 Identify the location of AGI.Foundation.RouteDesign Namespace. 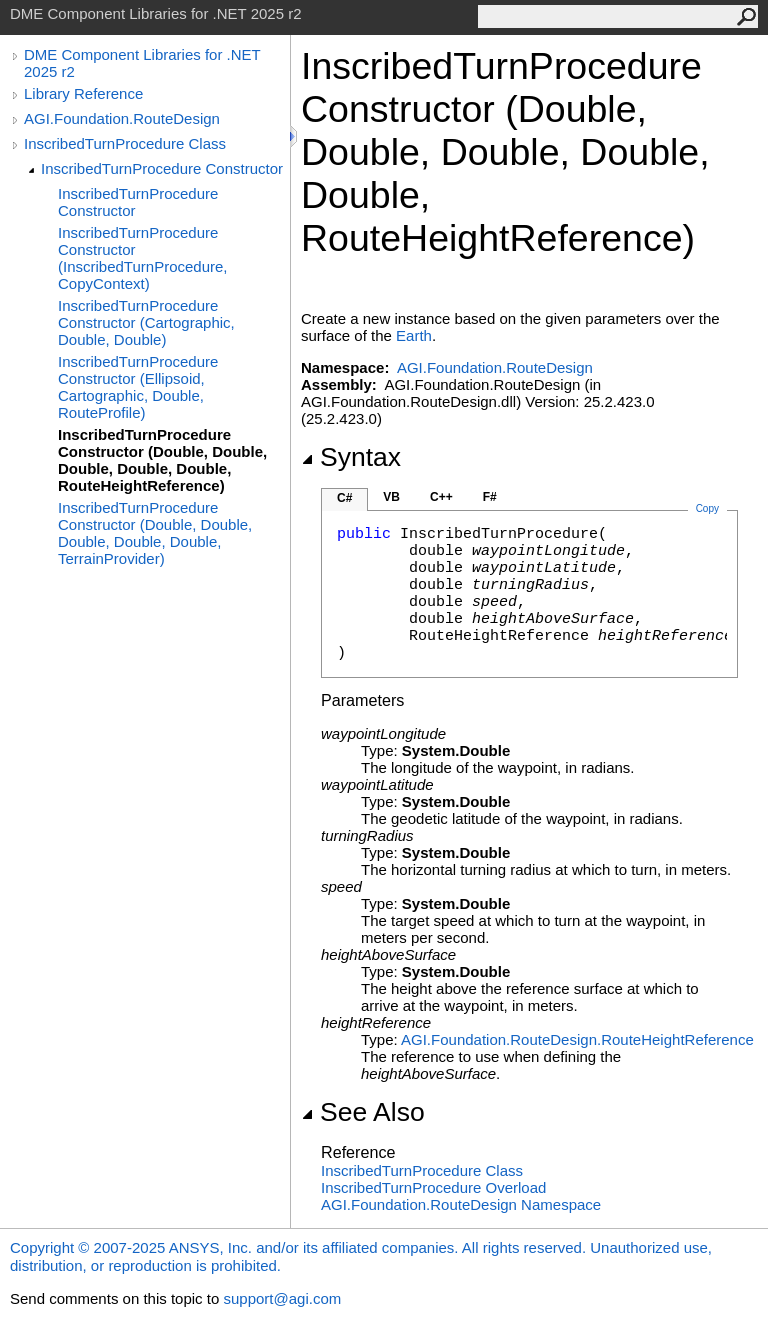
(461, 1204).